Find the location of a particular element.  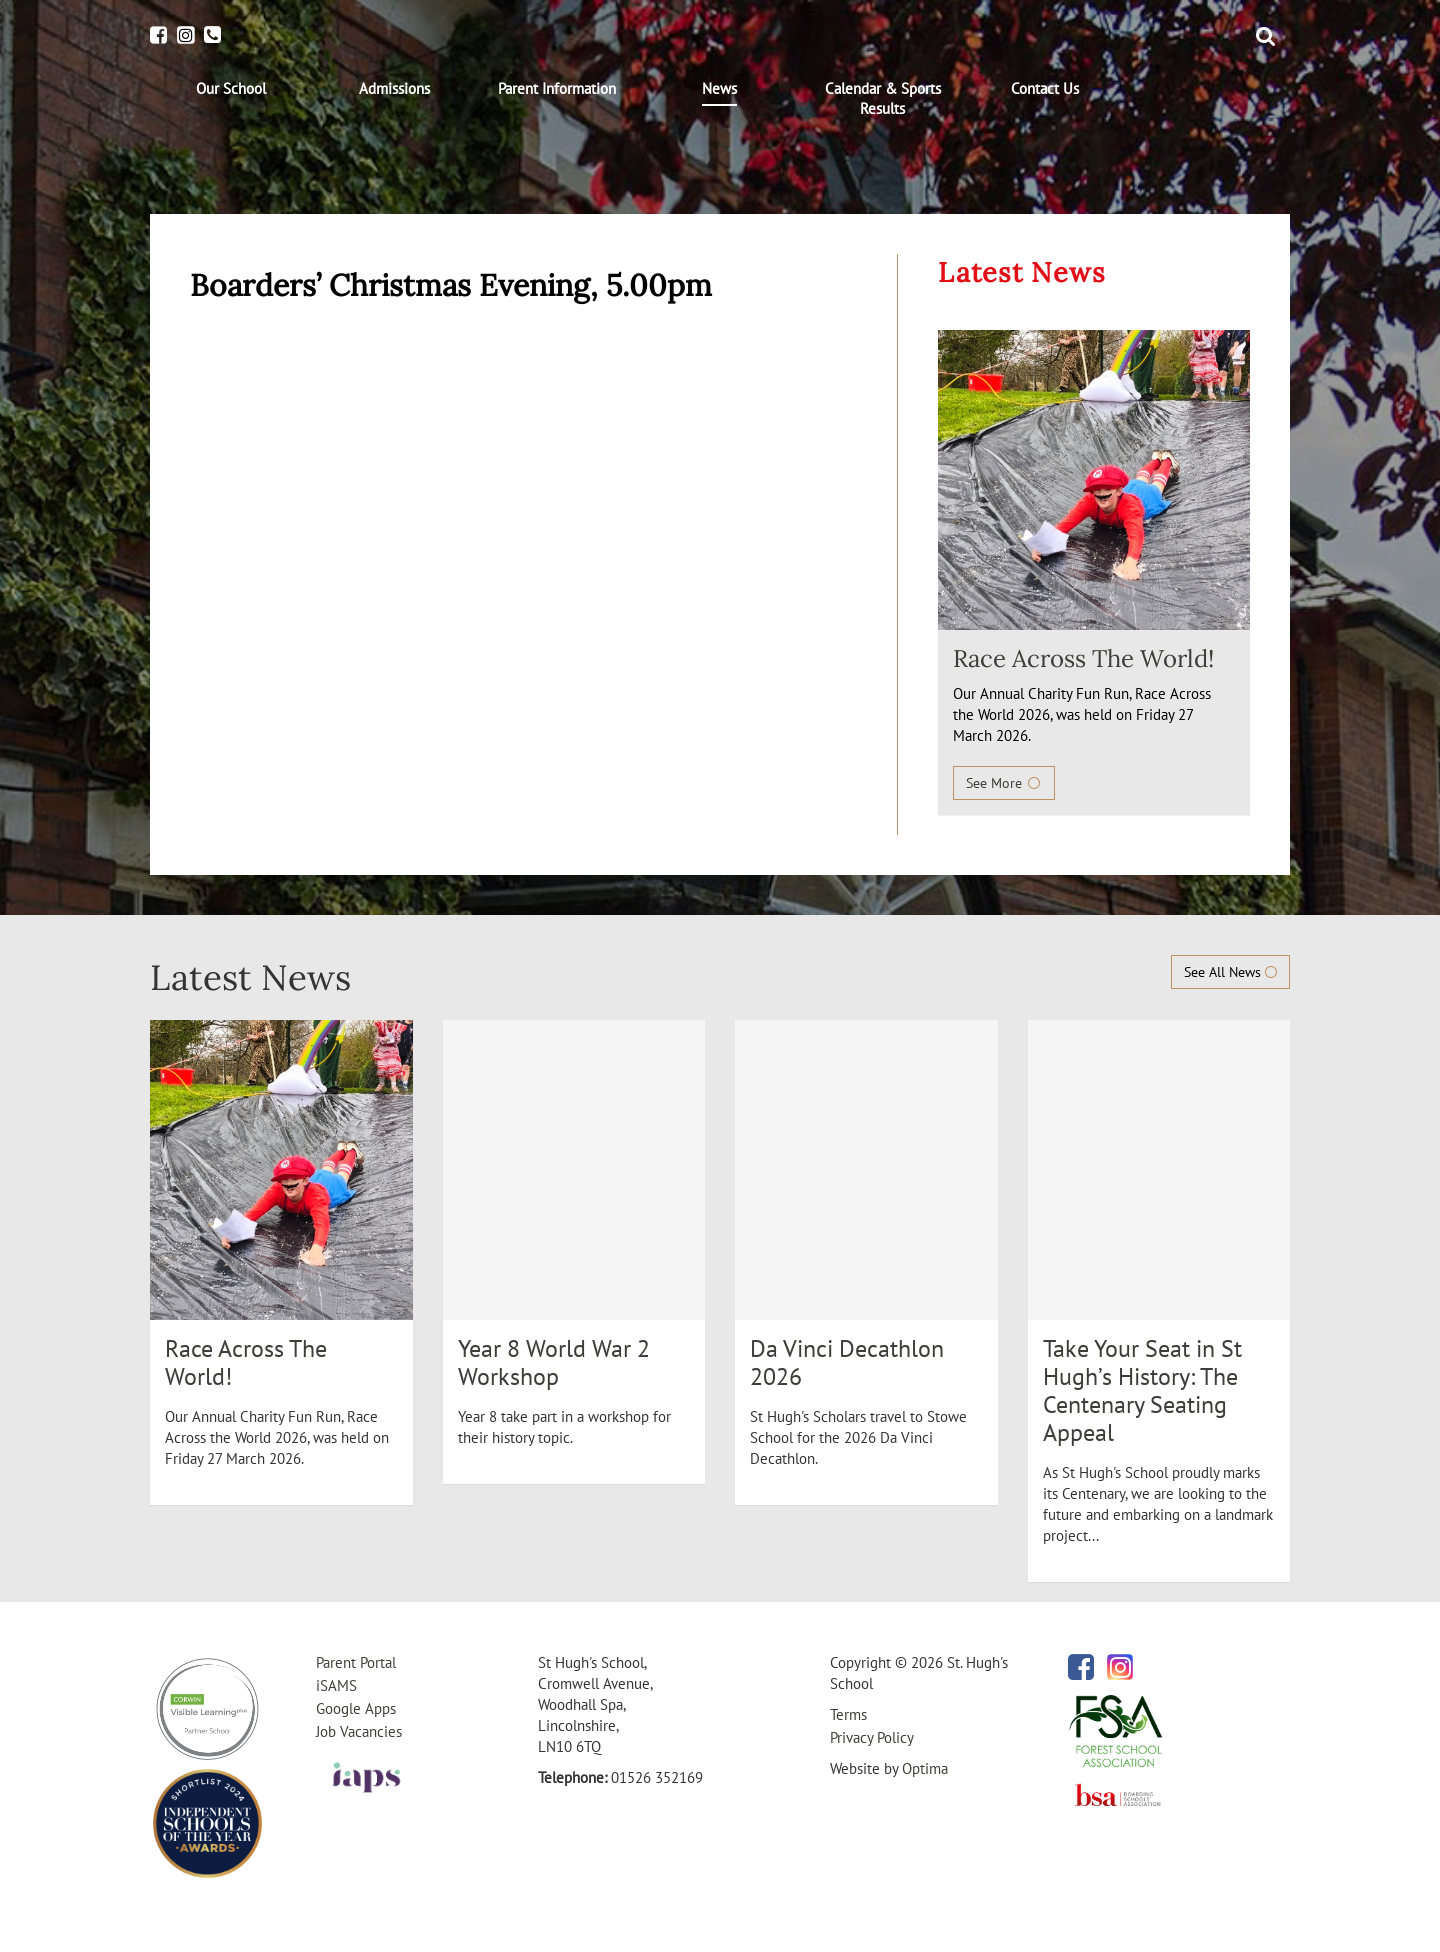

Parent Portal is located at coordinates (356, 1662).